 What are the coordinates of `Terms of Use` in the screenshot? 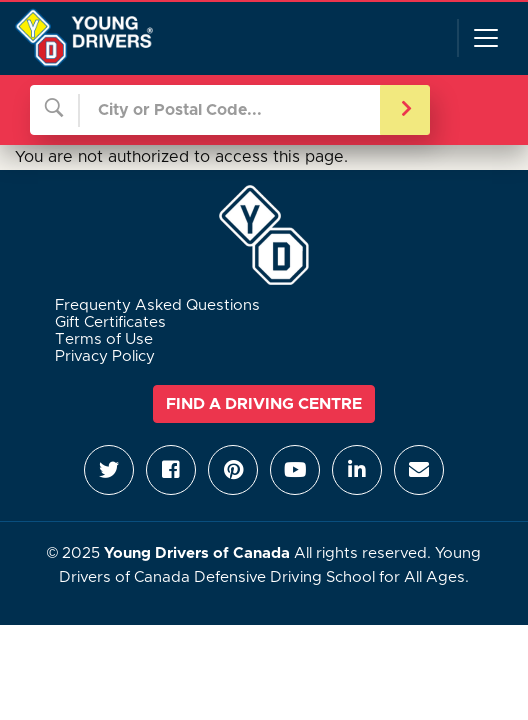 It's located at (104, 339).